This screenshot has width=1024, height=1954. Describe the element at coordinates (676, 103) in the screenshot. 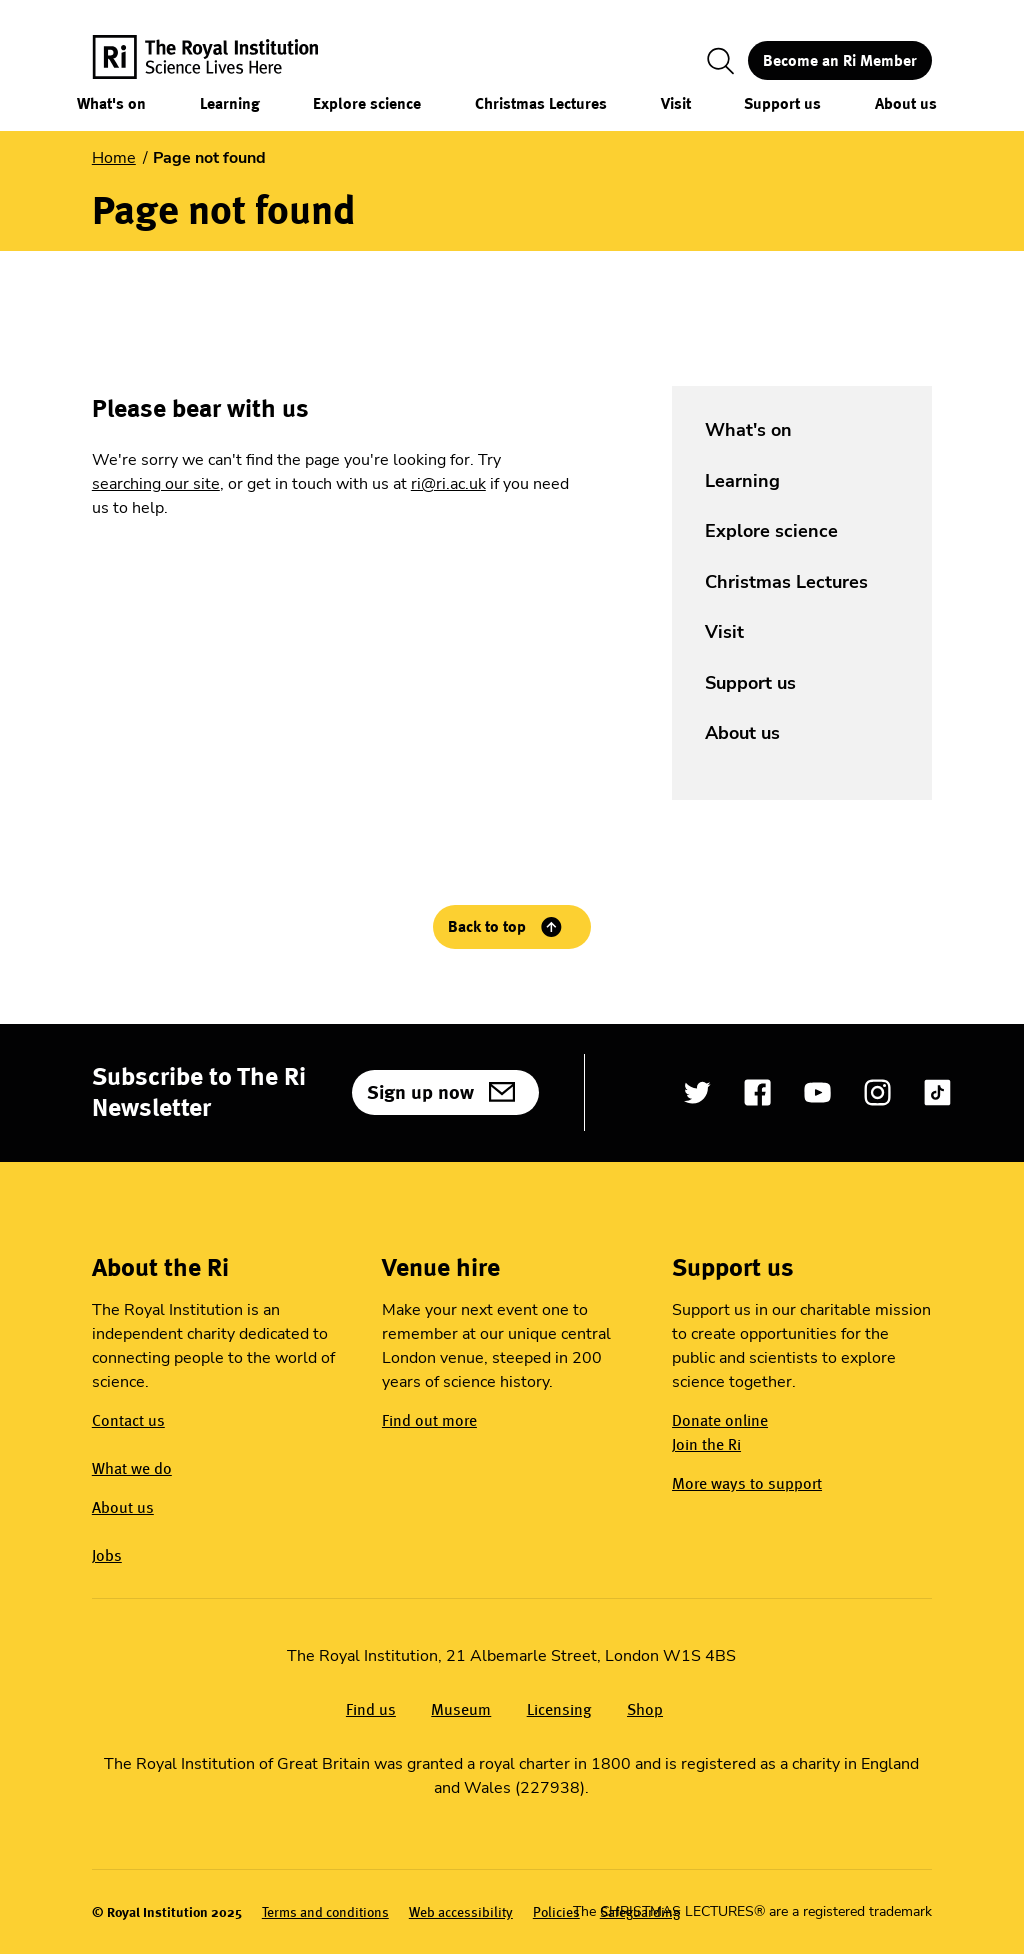

I see `Visit` at that location.